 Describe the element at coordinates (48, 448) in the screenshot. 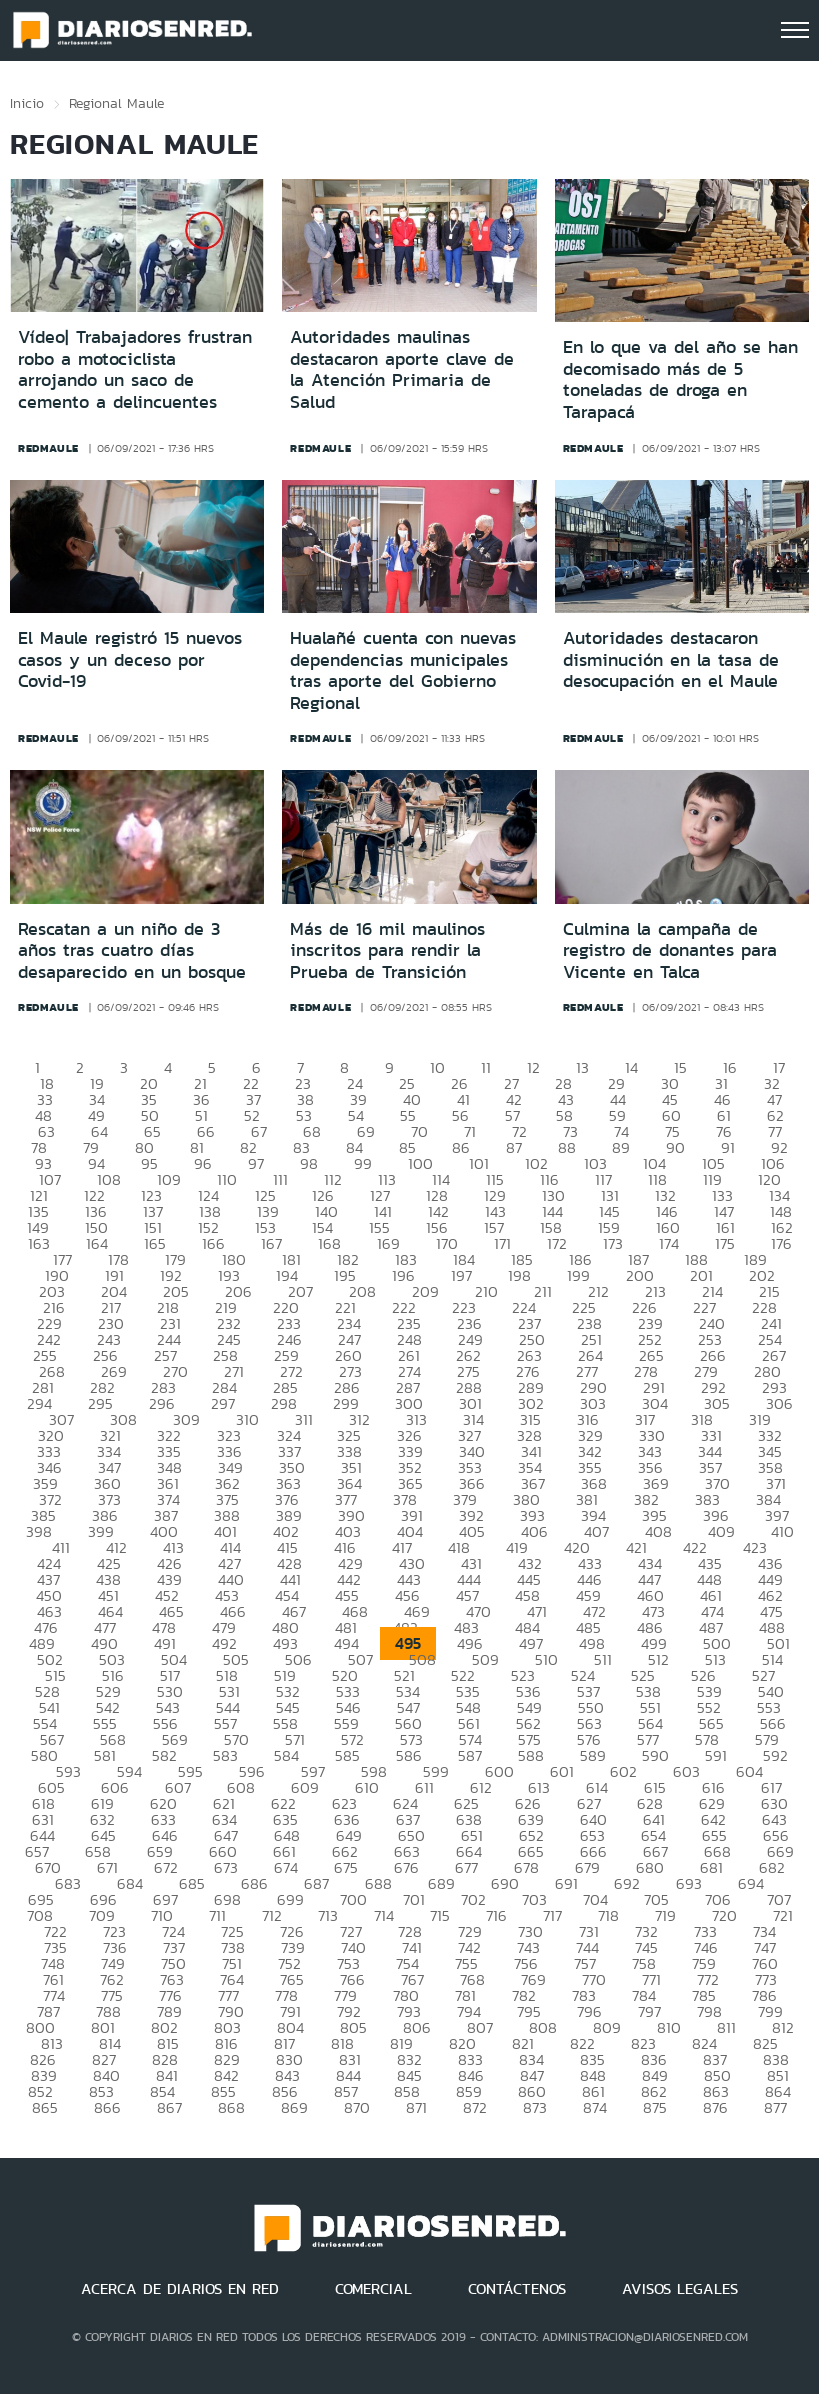

I see `redmaule` at that location.